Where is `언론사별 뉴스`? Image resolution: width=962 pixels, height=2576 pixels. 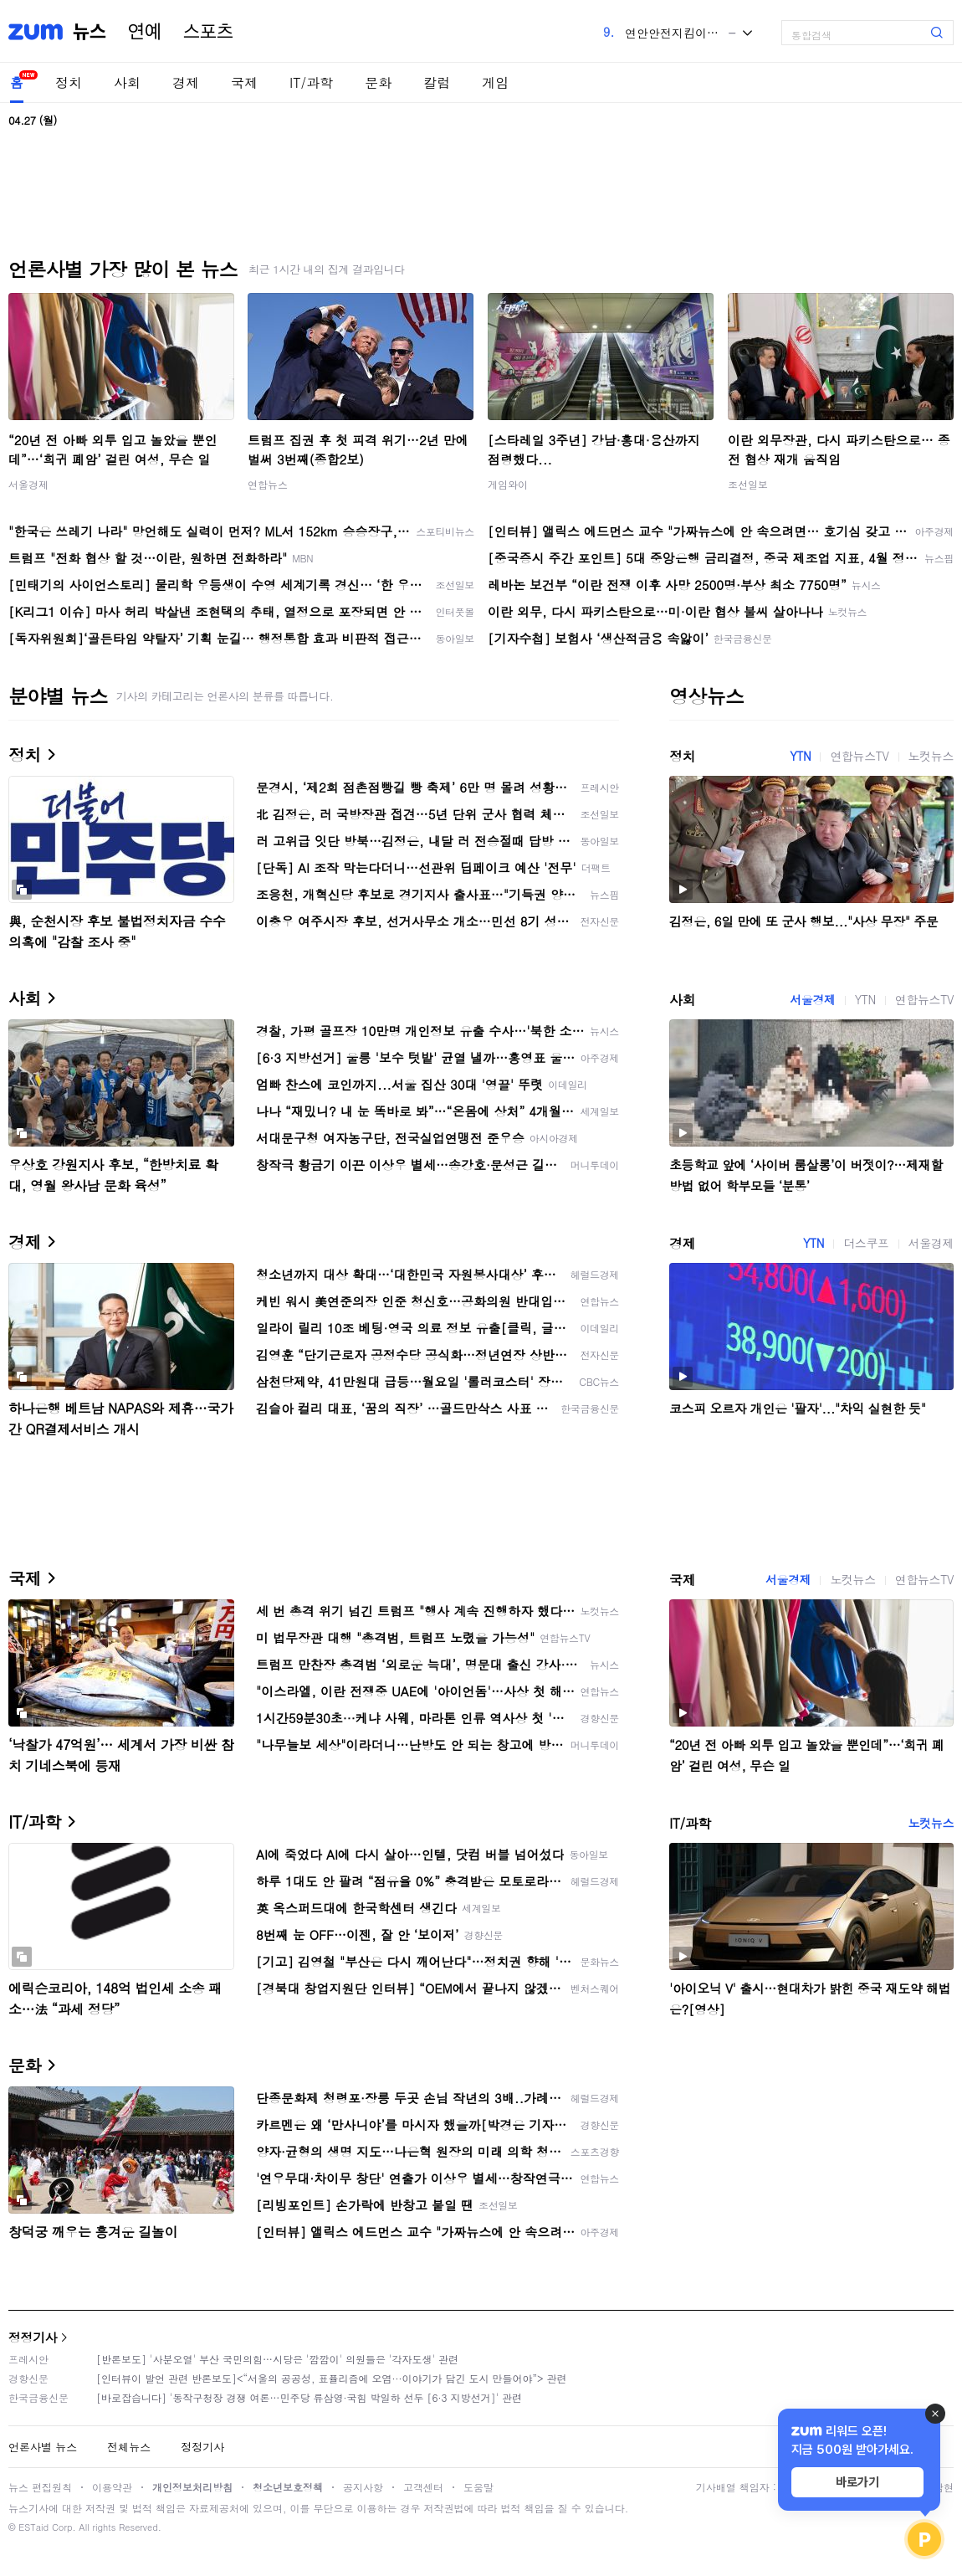
언론사별 뉴스 is located at coordinates (42, 2447).